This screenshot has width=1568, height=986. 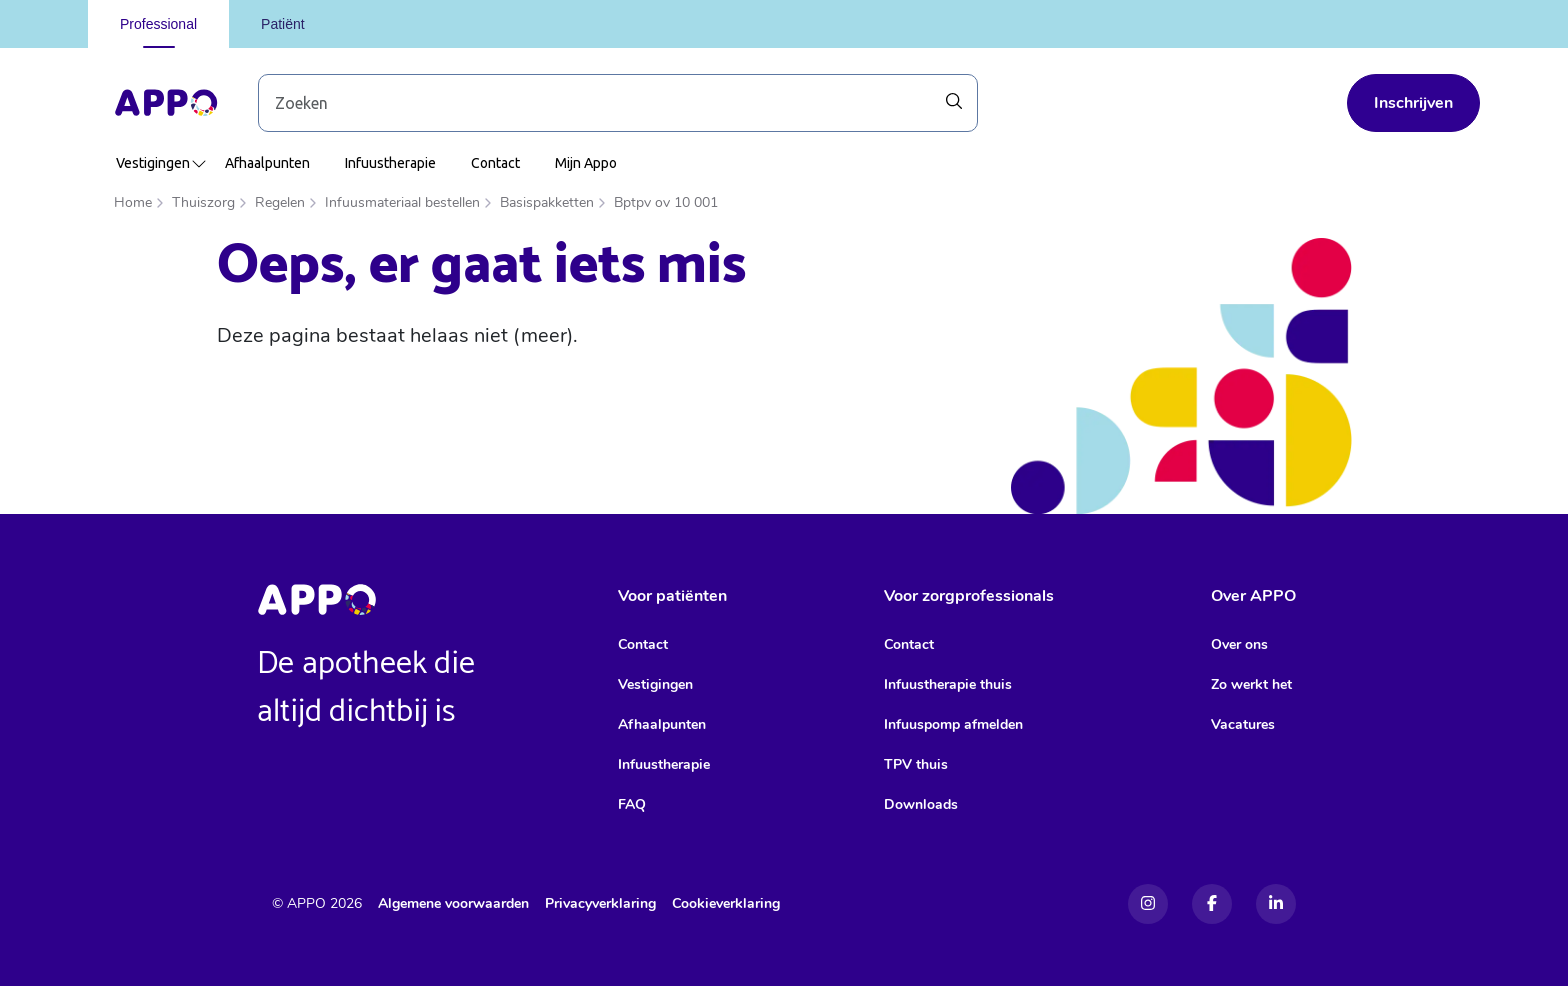 What do you see at coordinates (1276, 904) in the screenshot?
I see `[Linkedin]` at bounding box center [1276, 904].